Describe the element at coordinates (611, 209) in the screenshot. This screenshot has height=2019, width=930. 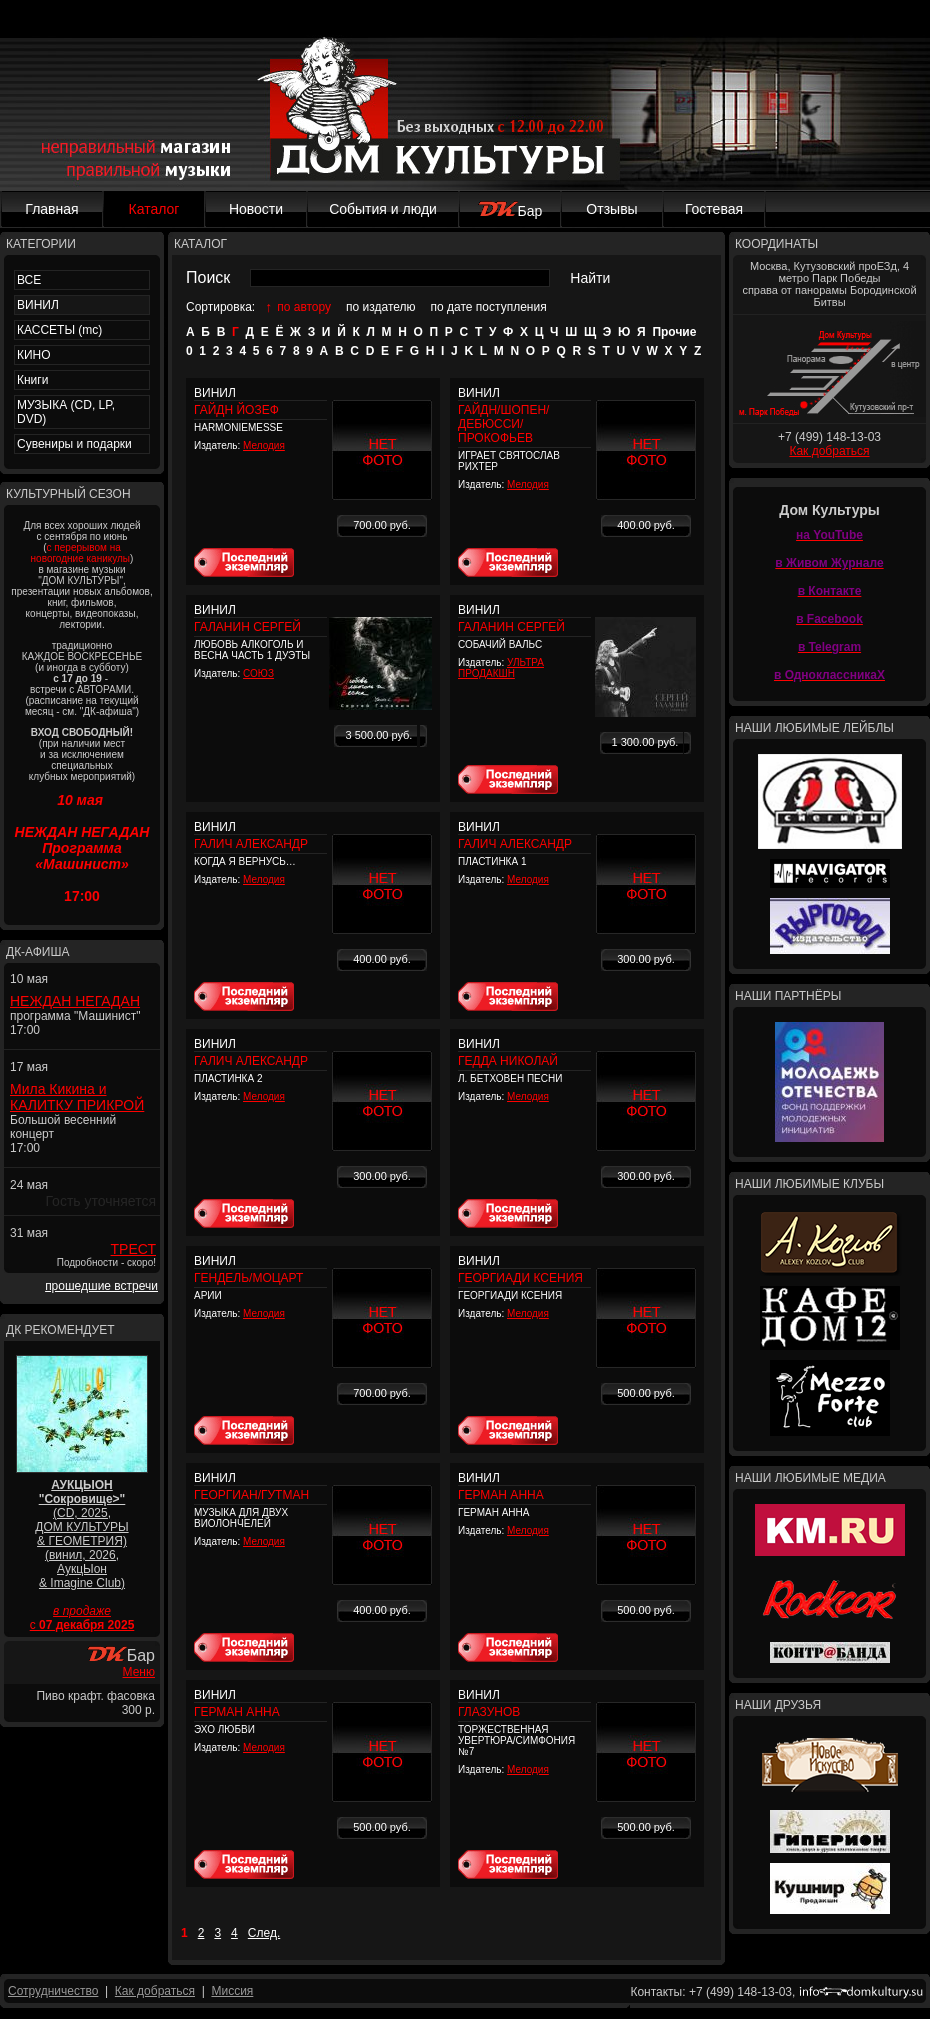
I see `Отзывы` at that location.